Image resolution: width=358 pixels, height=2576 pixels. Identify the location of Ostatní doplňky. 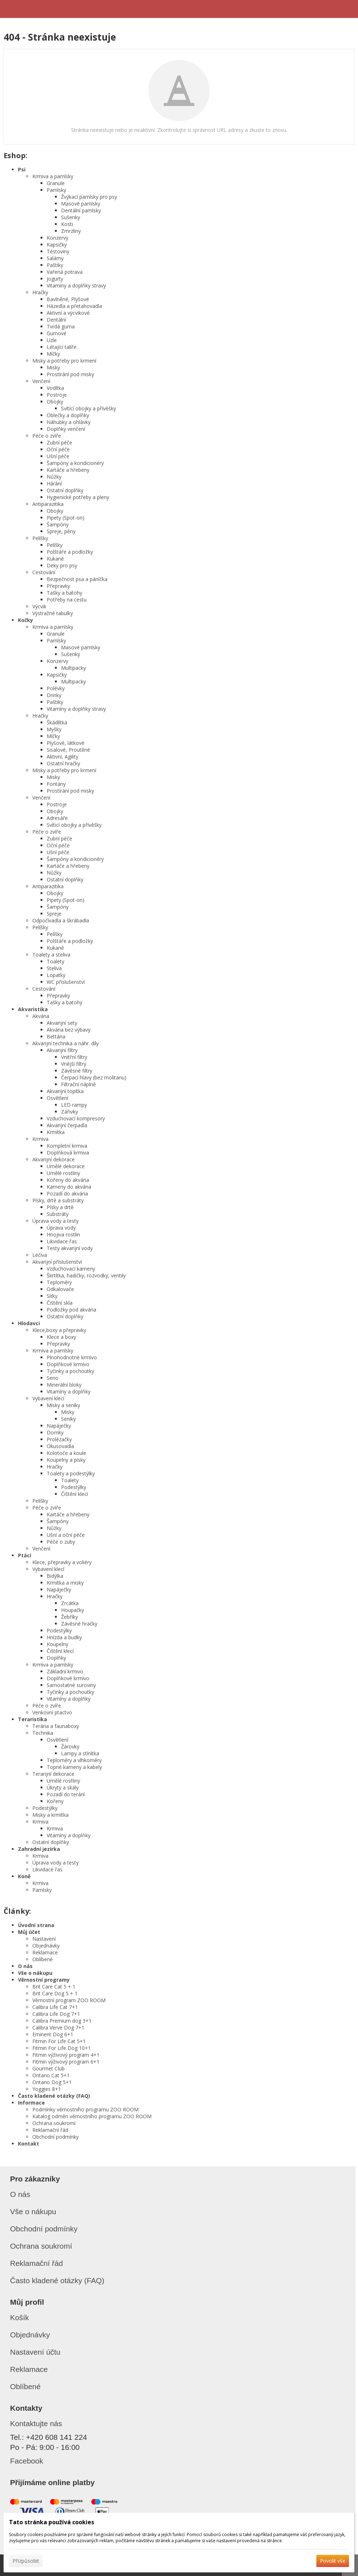
(65, 490).